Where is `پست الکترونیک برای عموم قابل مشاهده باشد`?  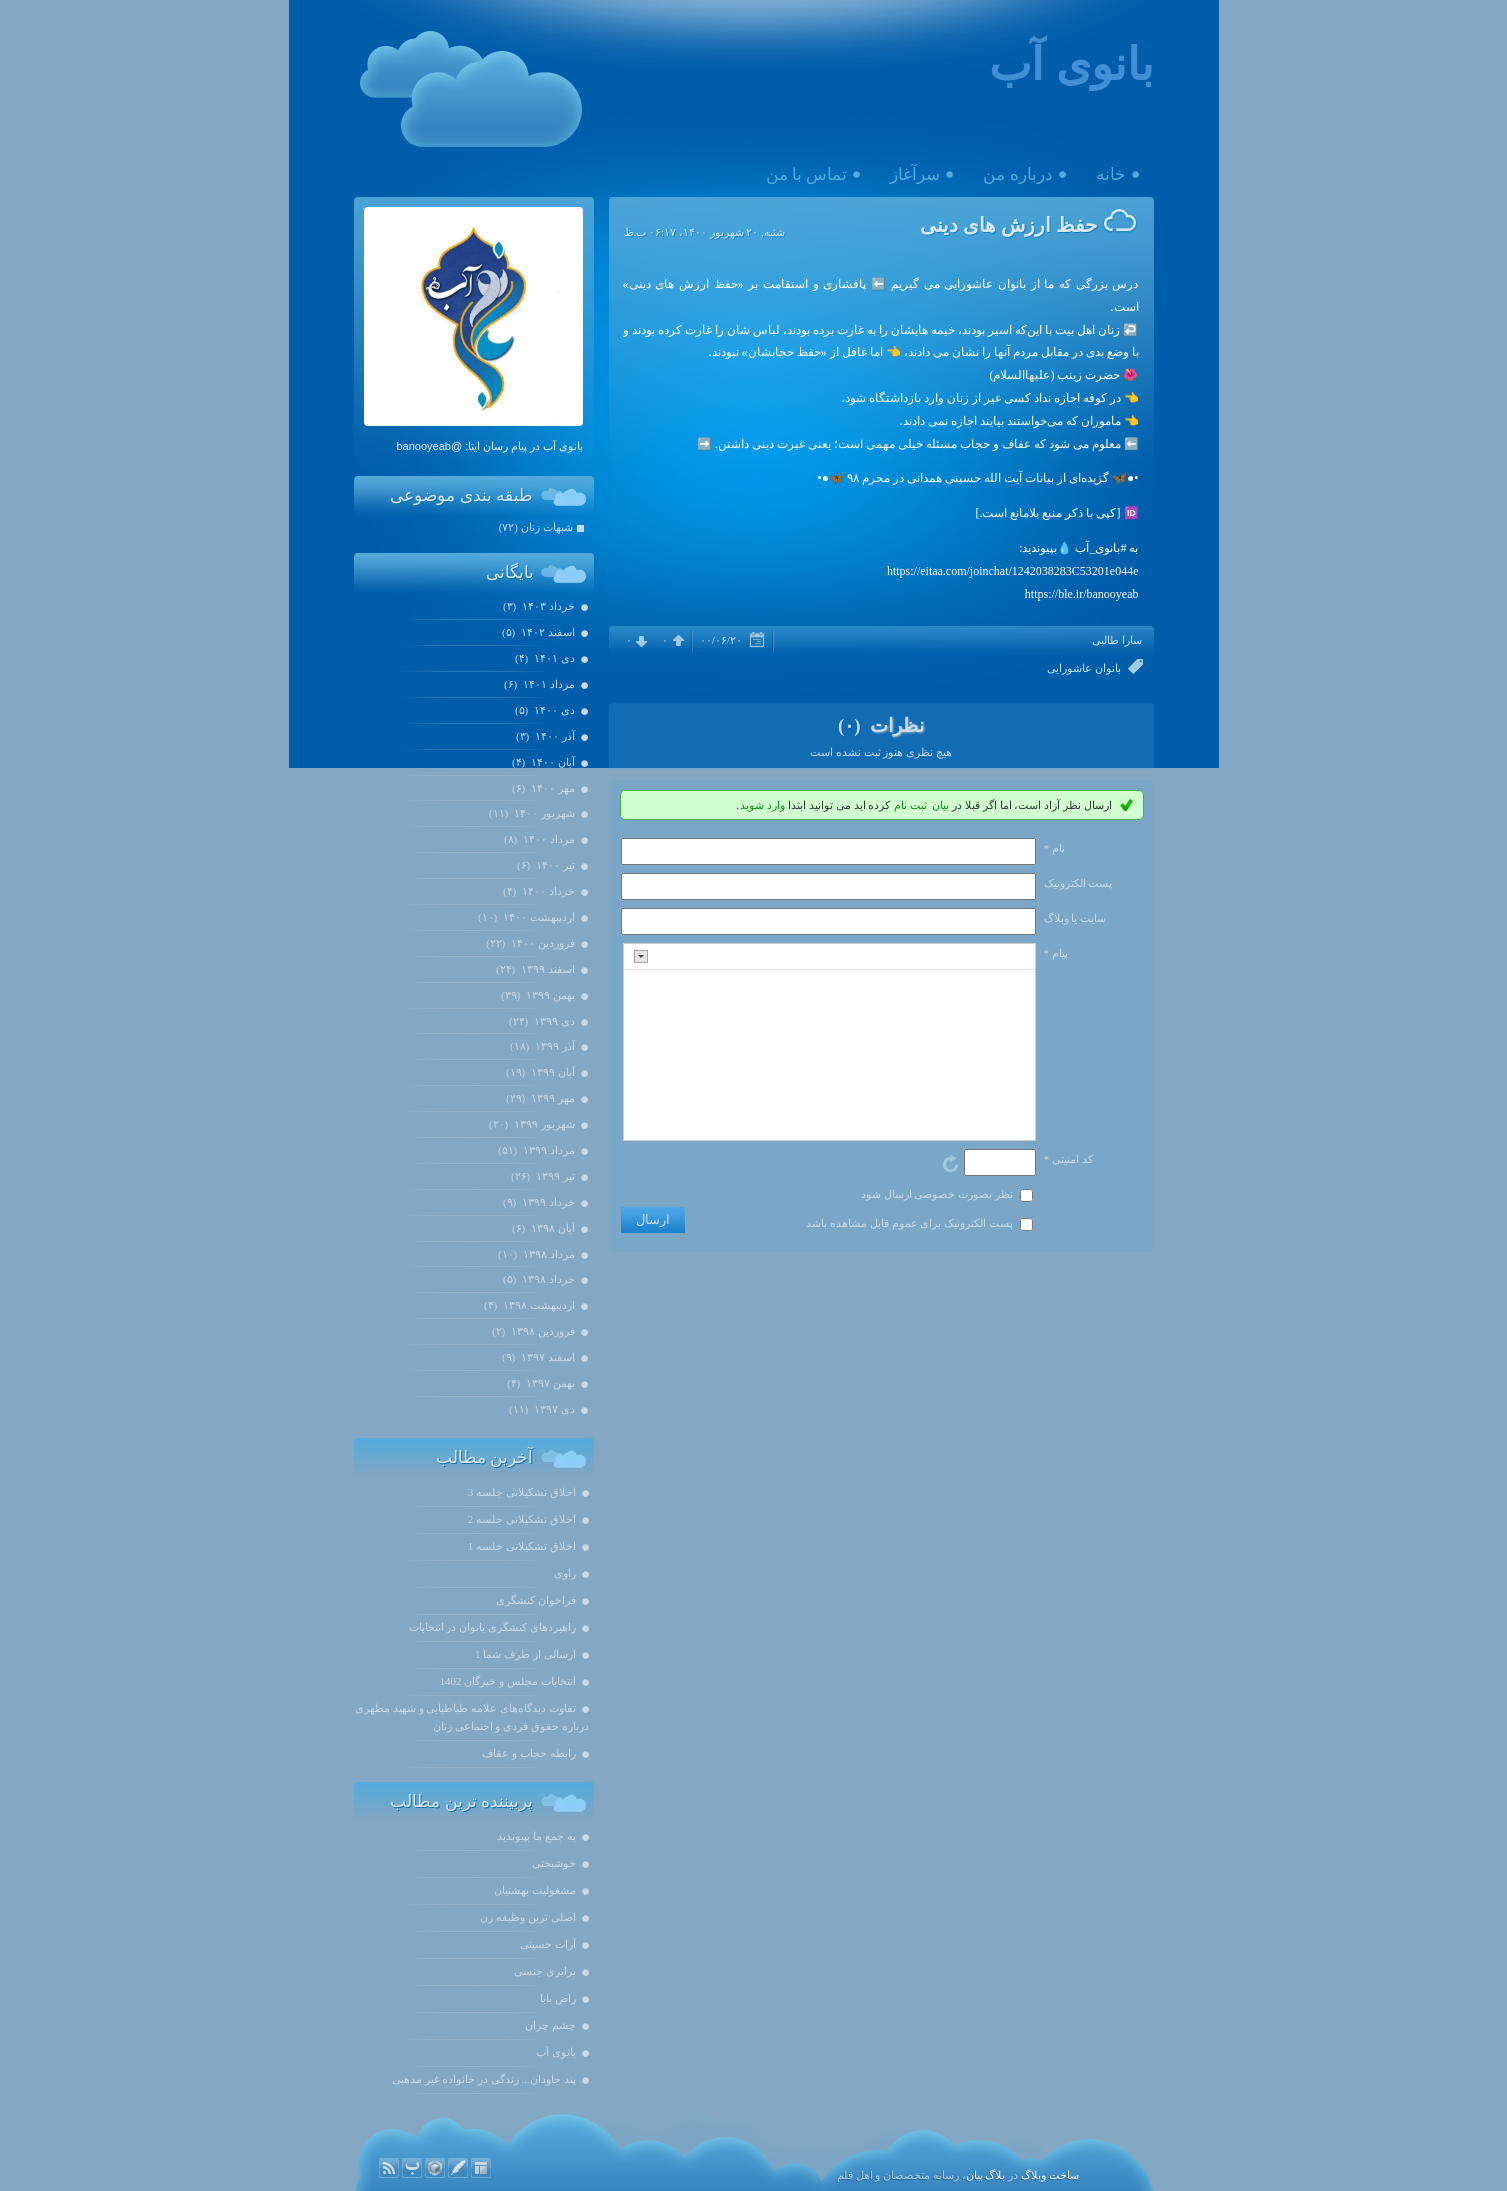 پست الکترونیک برای عموم قابل مشاهده باشد is located at coordinates (909, 1223).